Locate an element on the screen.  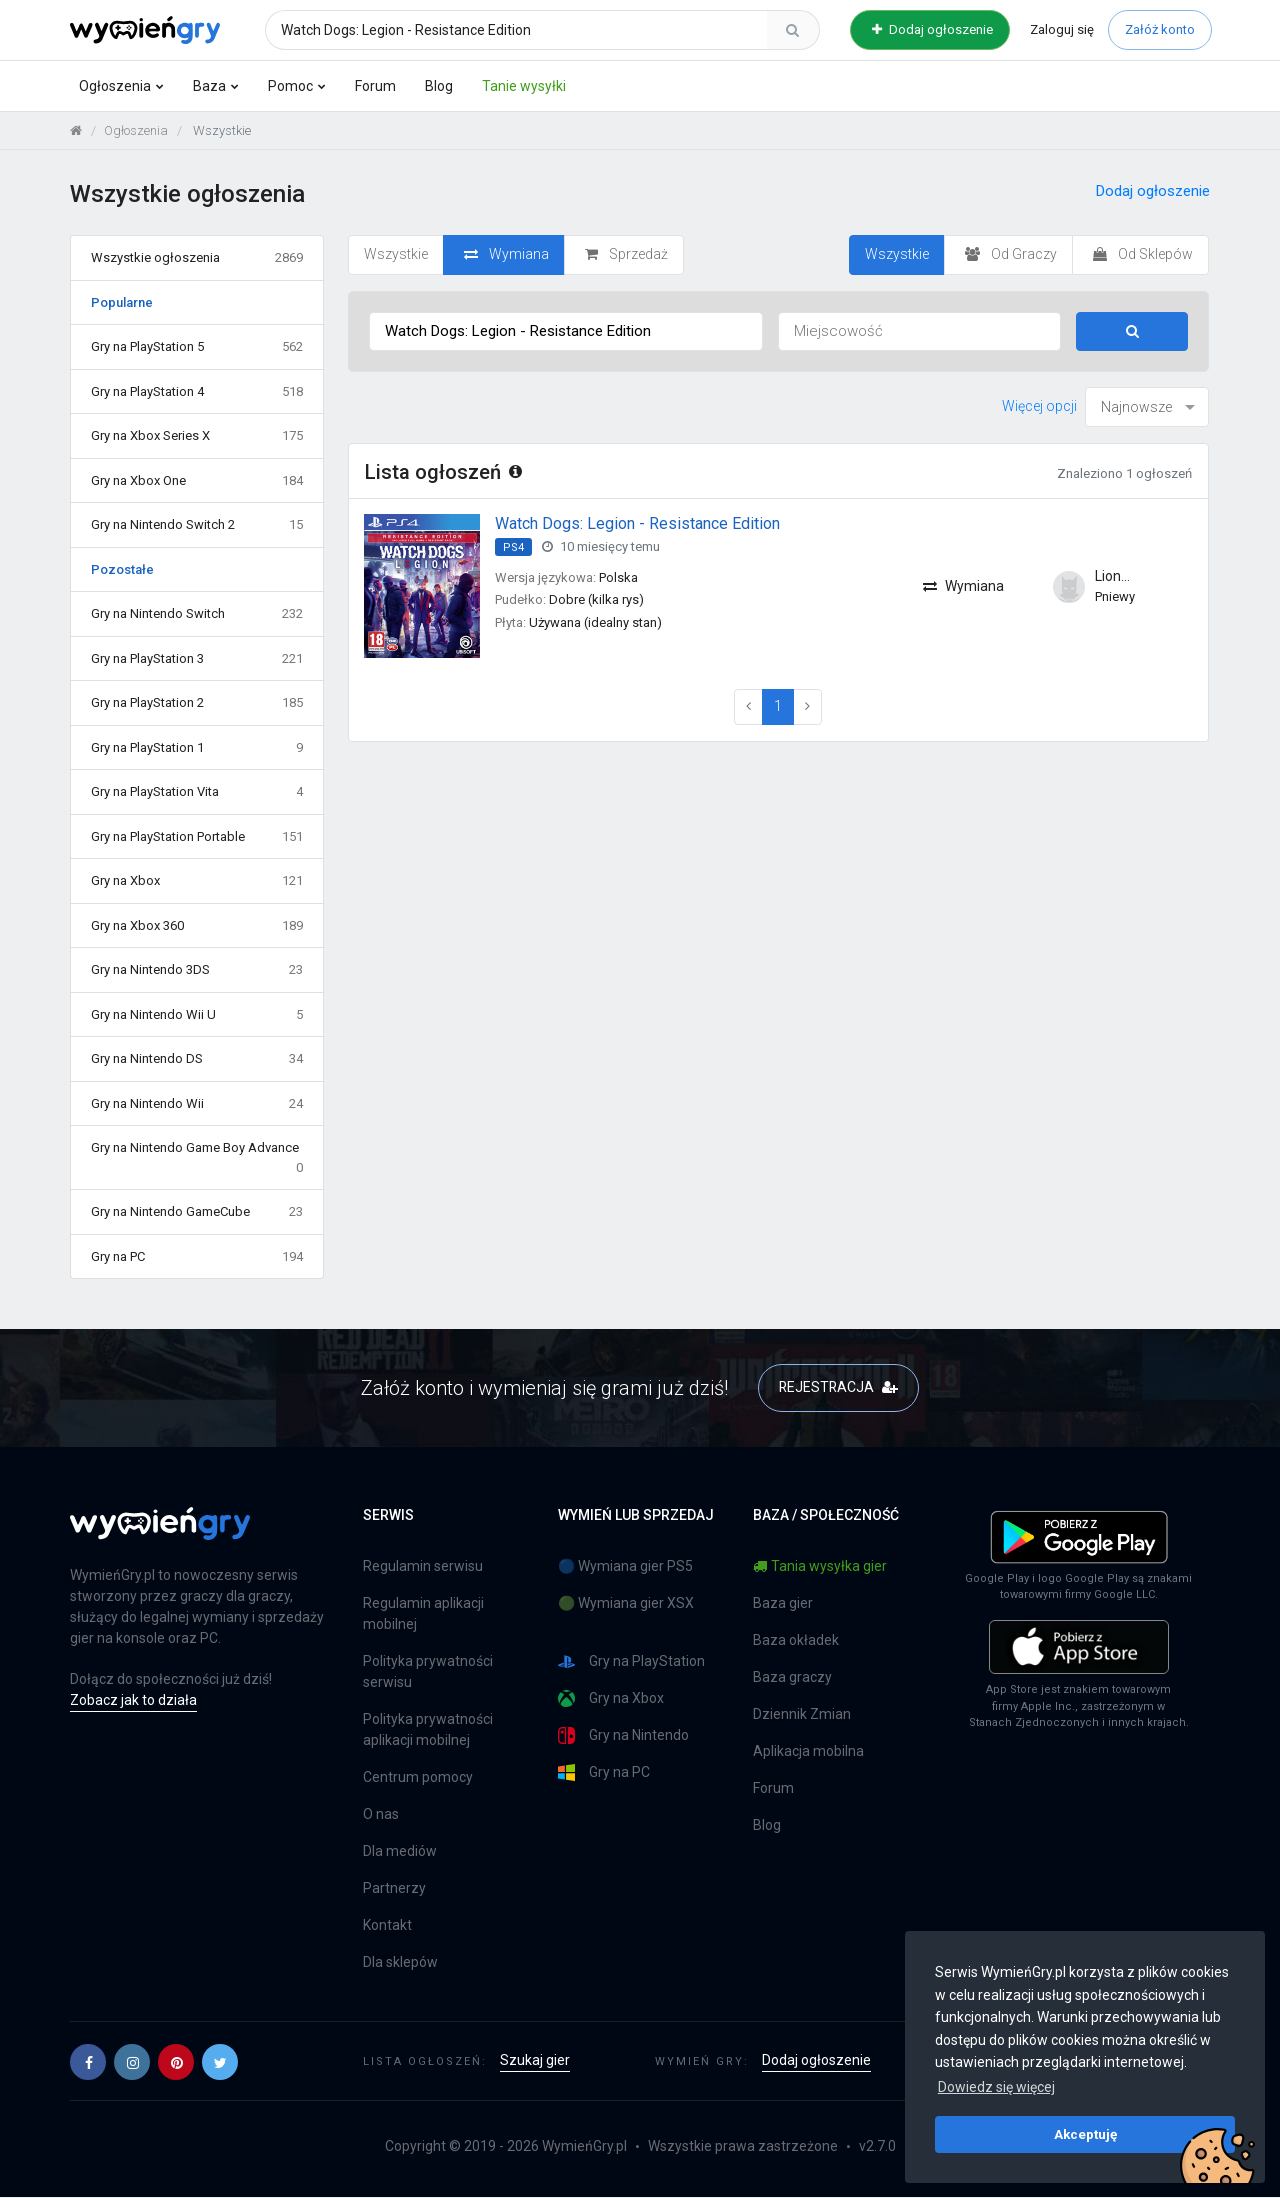
REJESTRACJA [button] is located at coordinates (838, 1387).